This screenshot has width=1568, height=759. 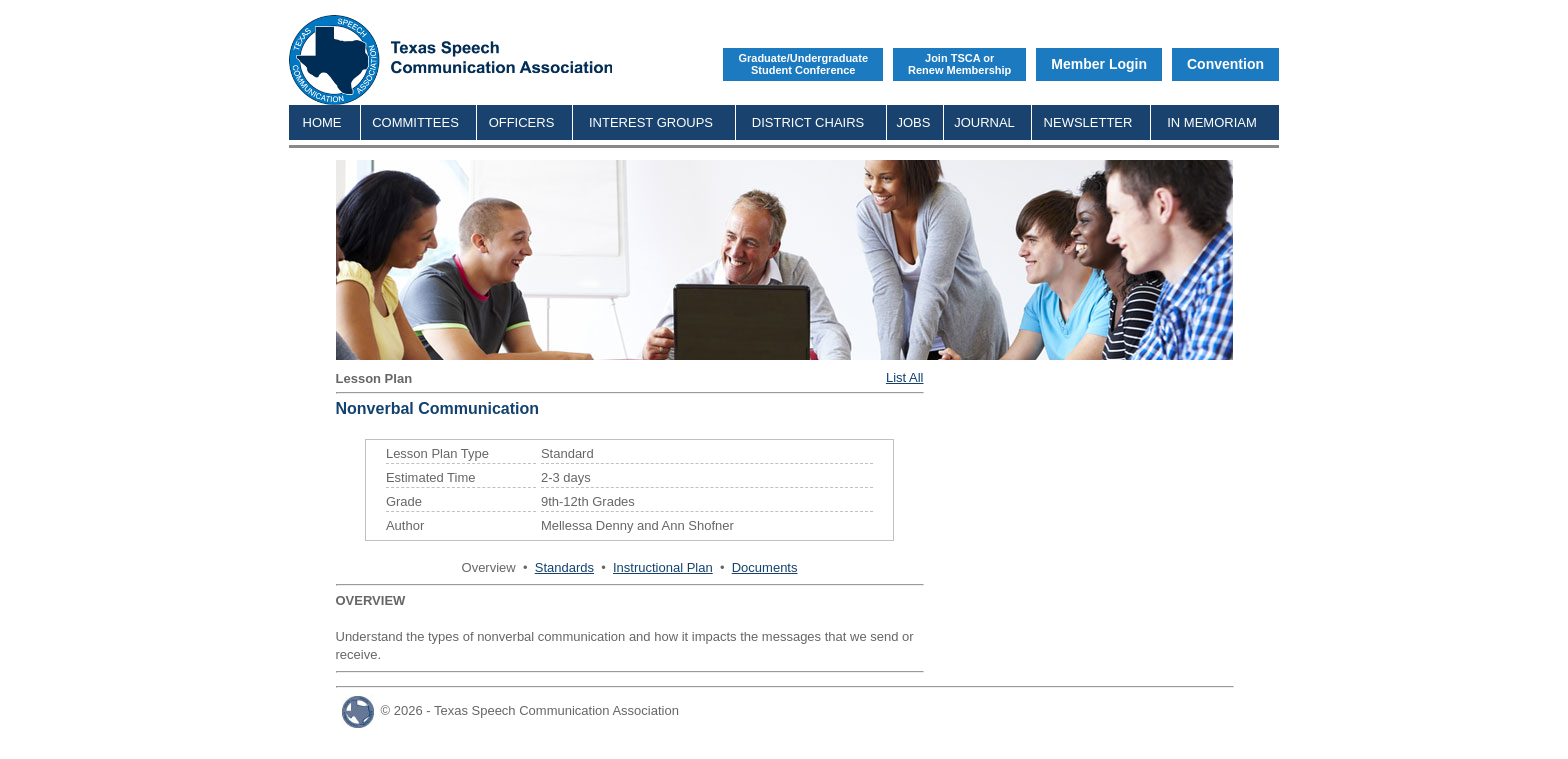 What do you see at coordinates (522, 122) in the screenshot?
I see `OFFICERS` at bounding box center [522, 122].